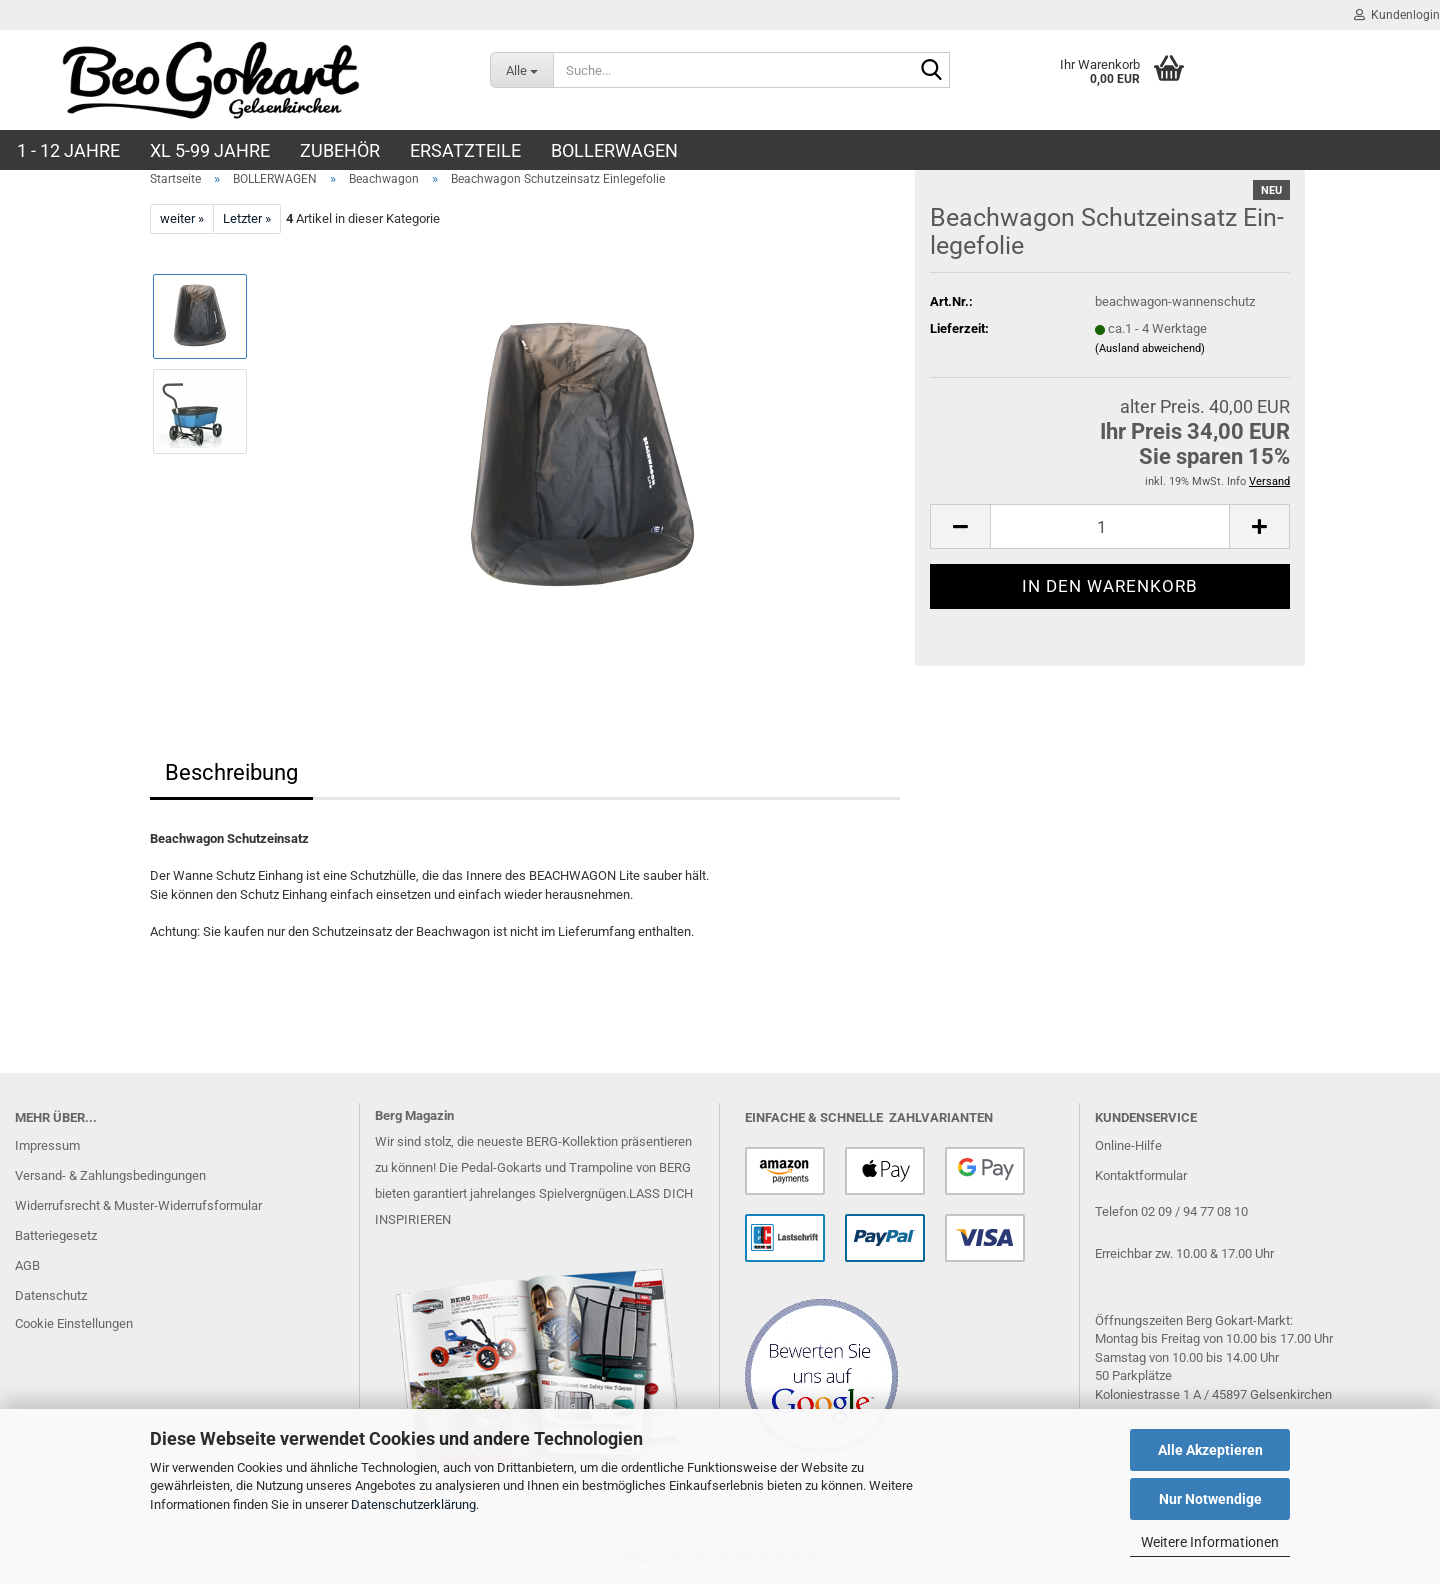 The image size is (1440, 1584). I want to click on XL 5-99 Jahre, so click(210, 150).